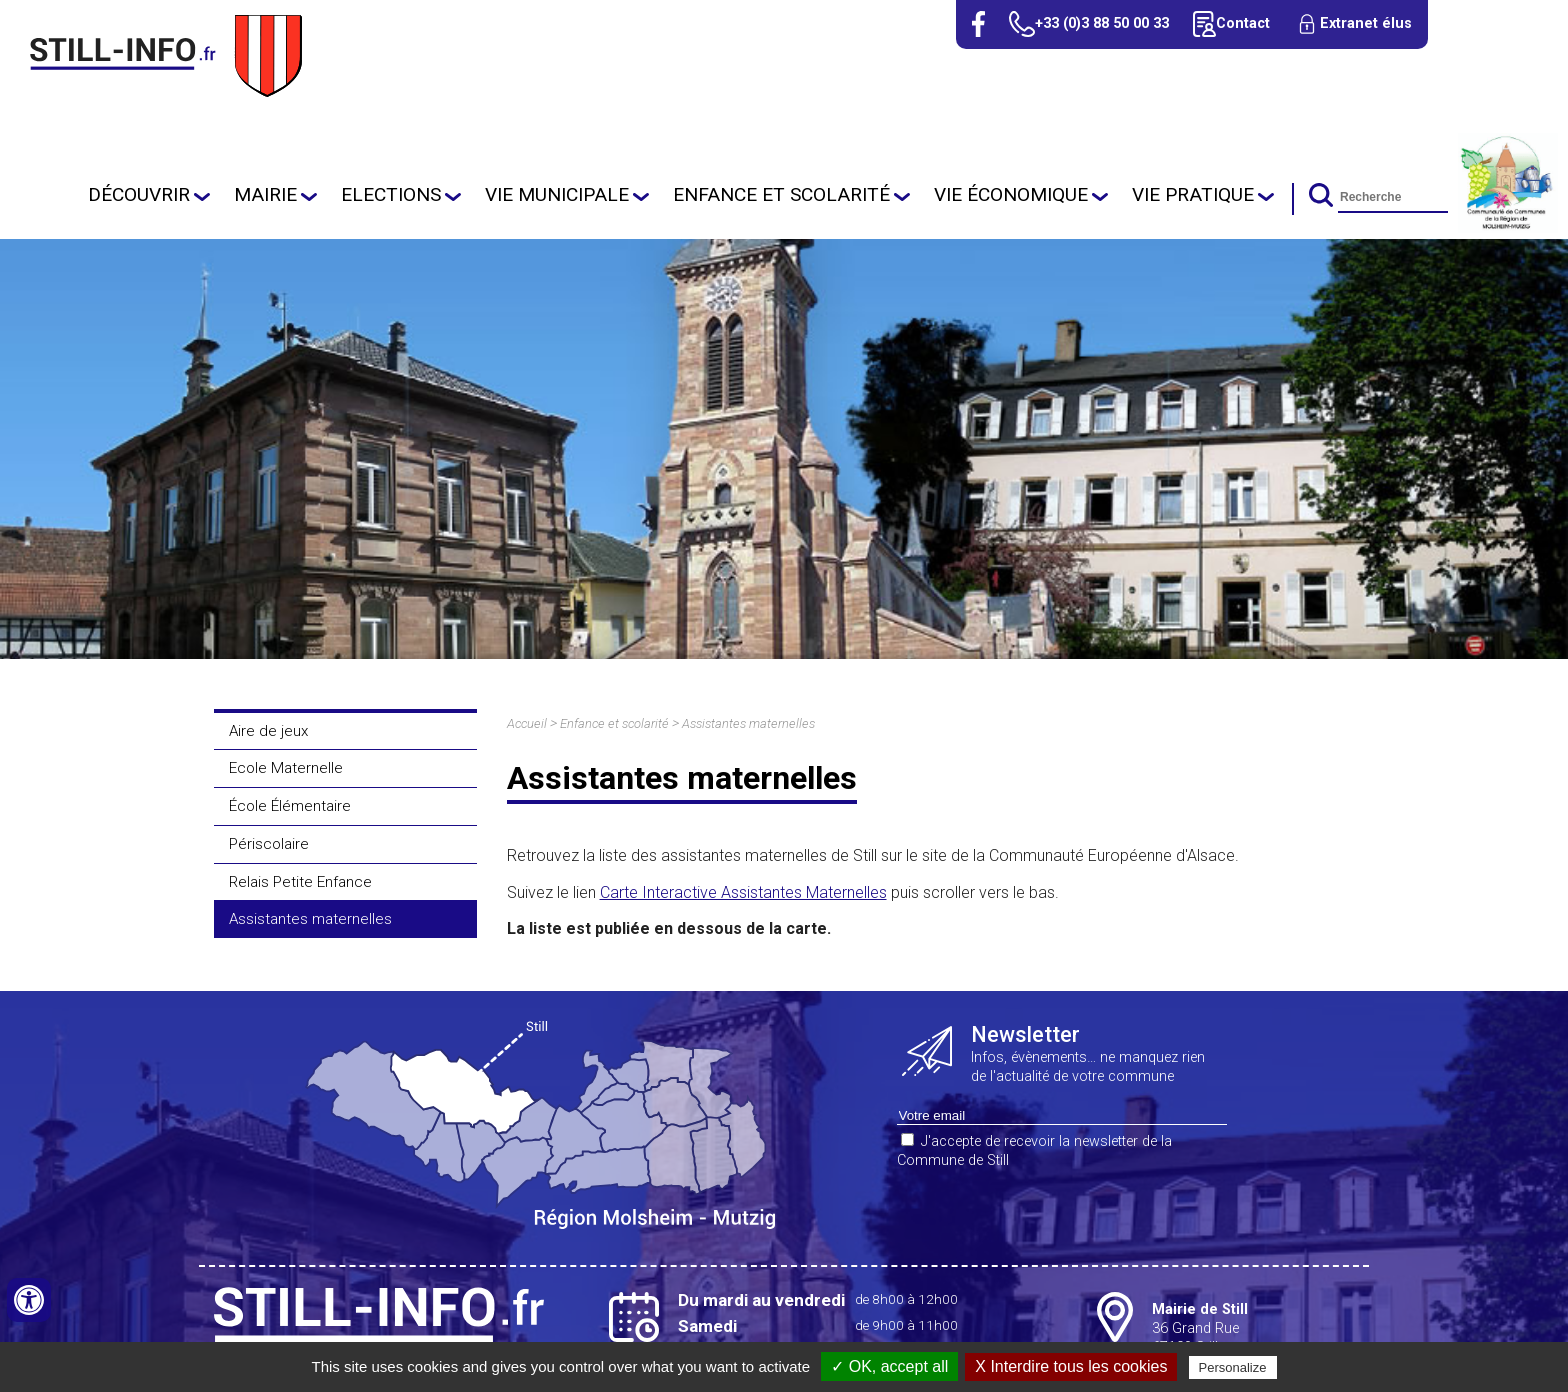  Describe the element at coordinates (265, 194) in the screenshot. I see `Mairie` at that location.